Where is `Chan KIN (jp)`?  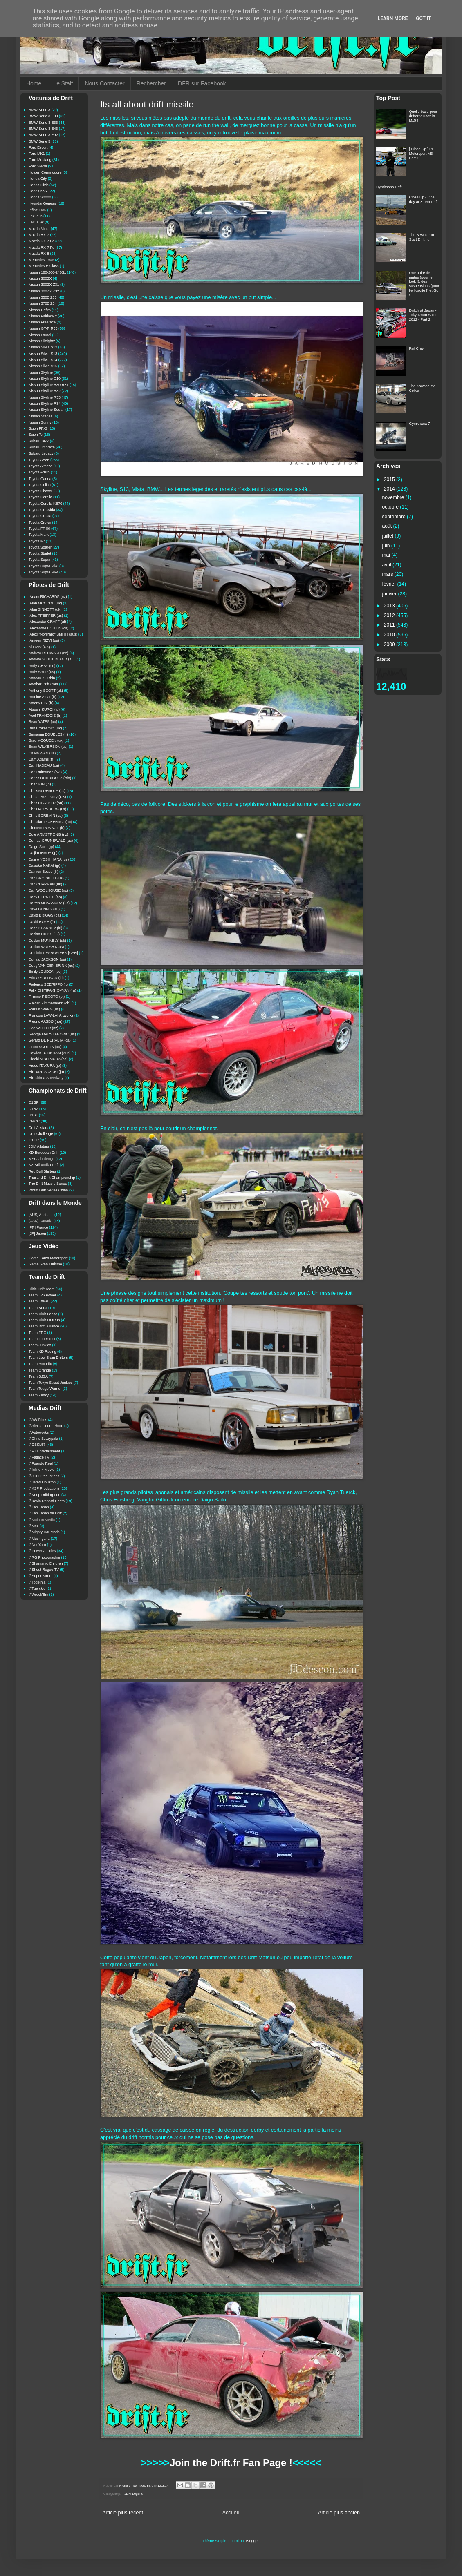 Chan KIN (jp) is located at coordinates (40, 784).